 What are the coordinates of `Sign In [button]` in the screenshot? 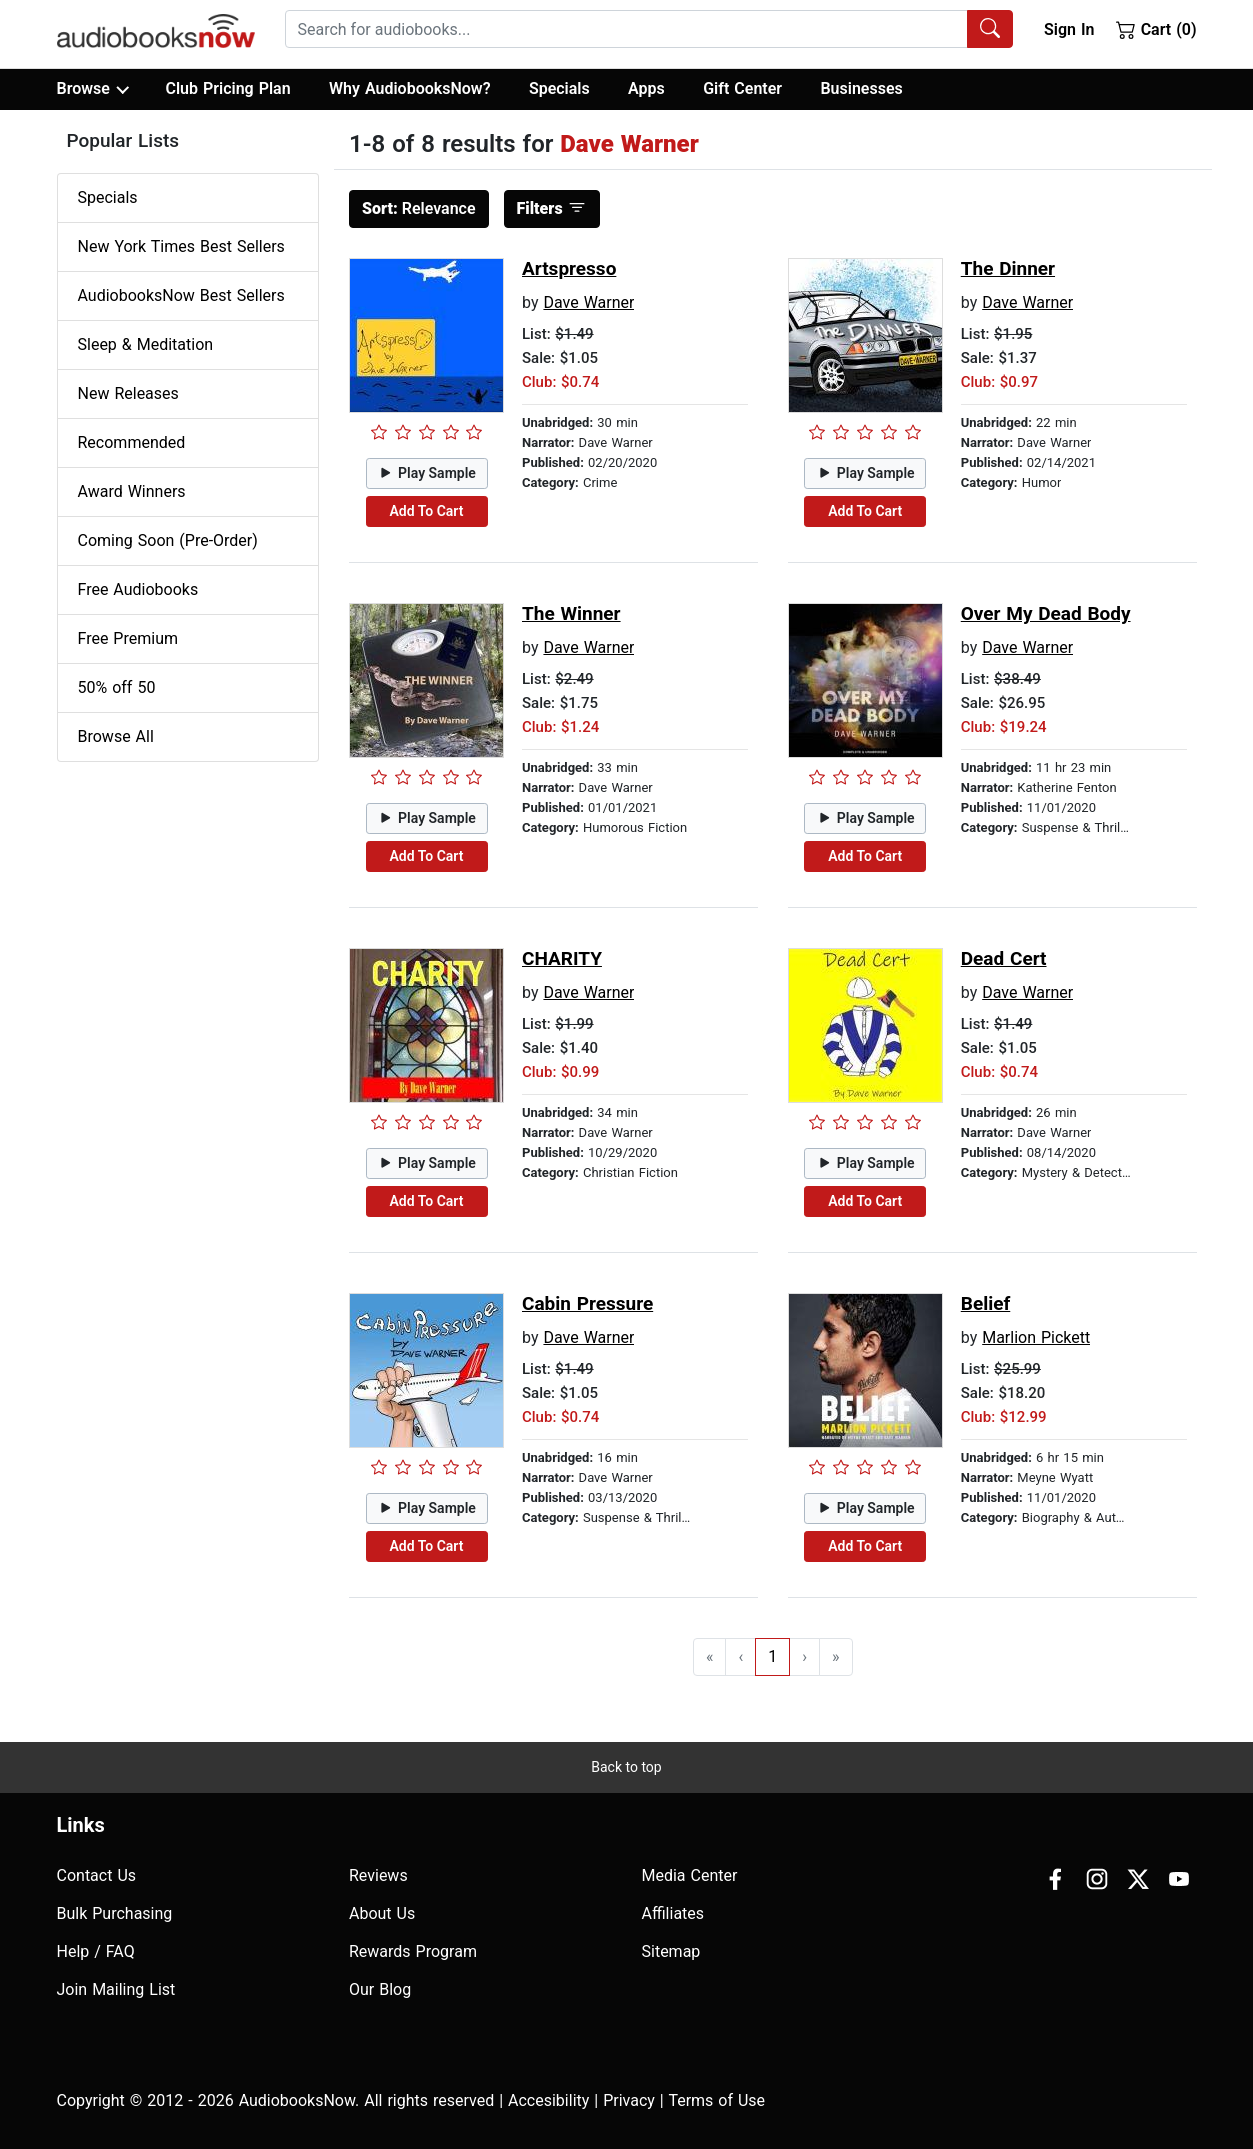 It's located at (1069, 29).